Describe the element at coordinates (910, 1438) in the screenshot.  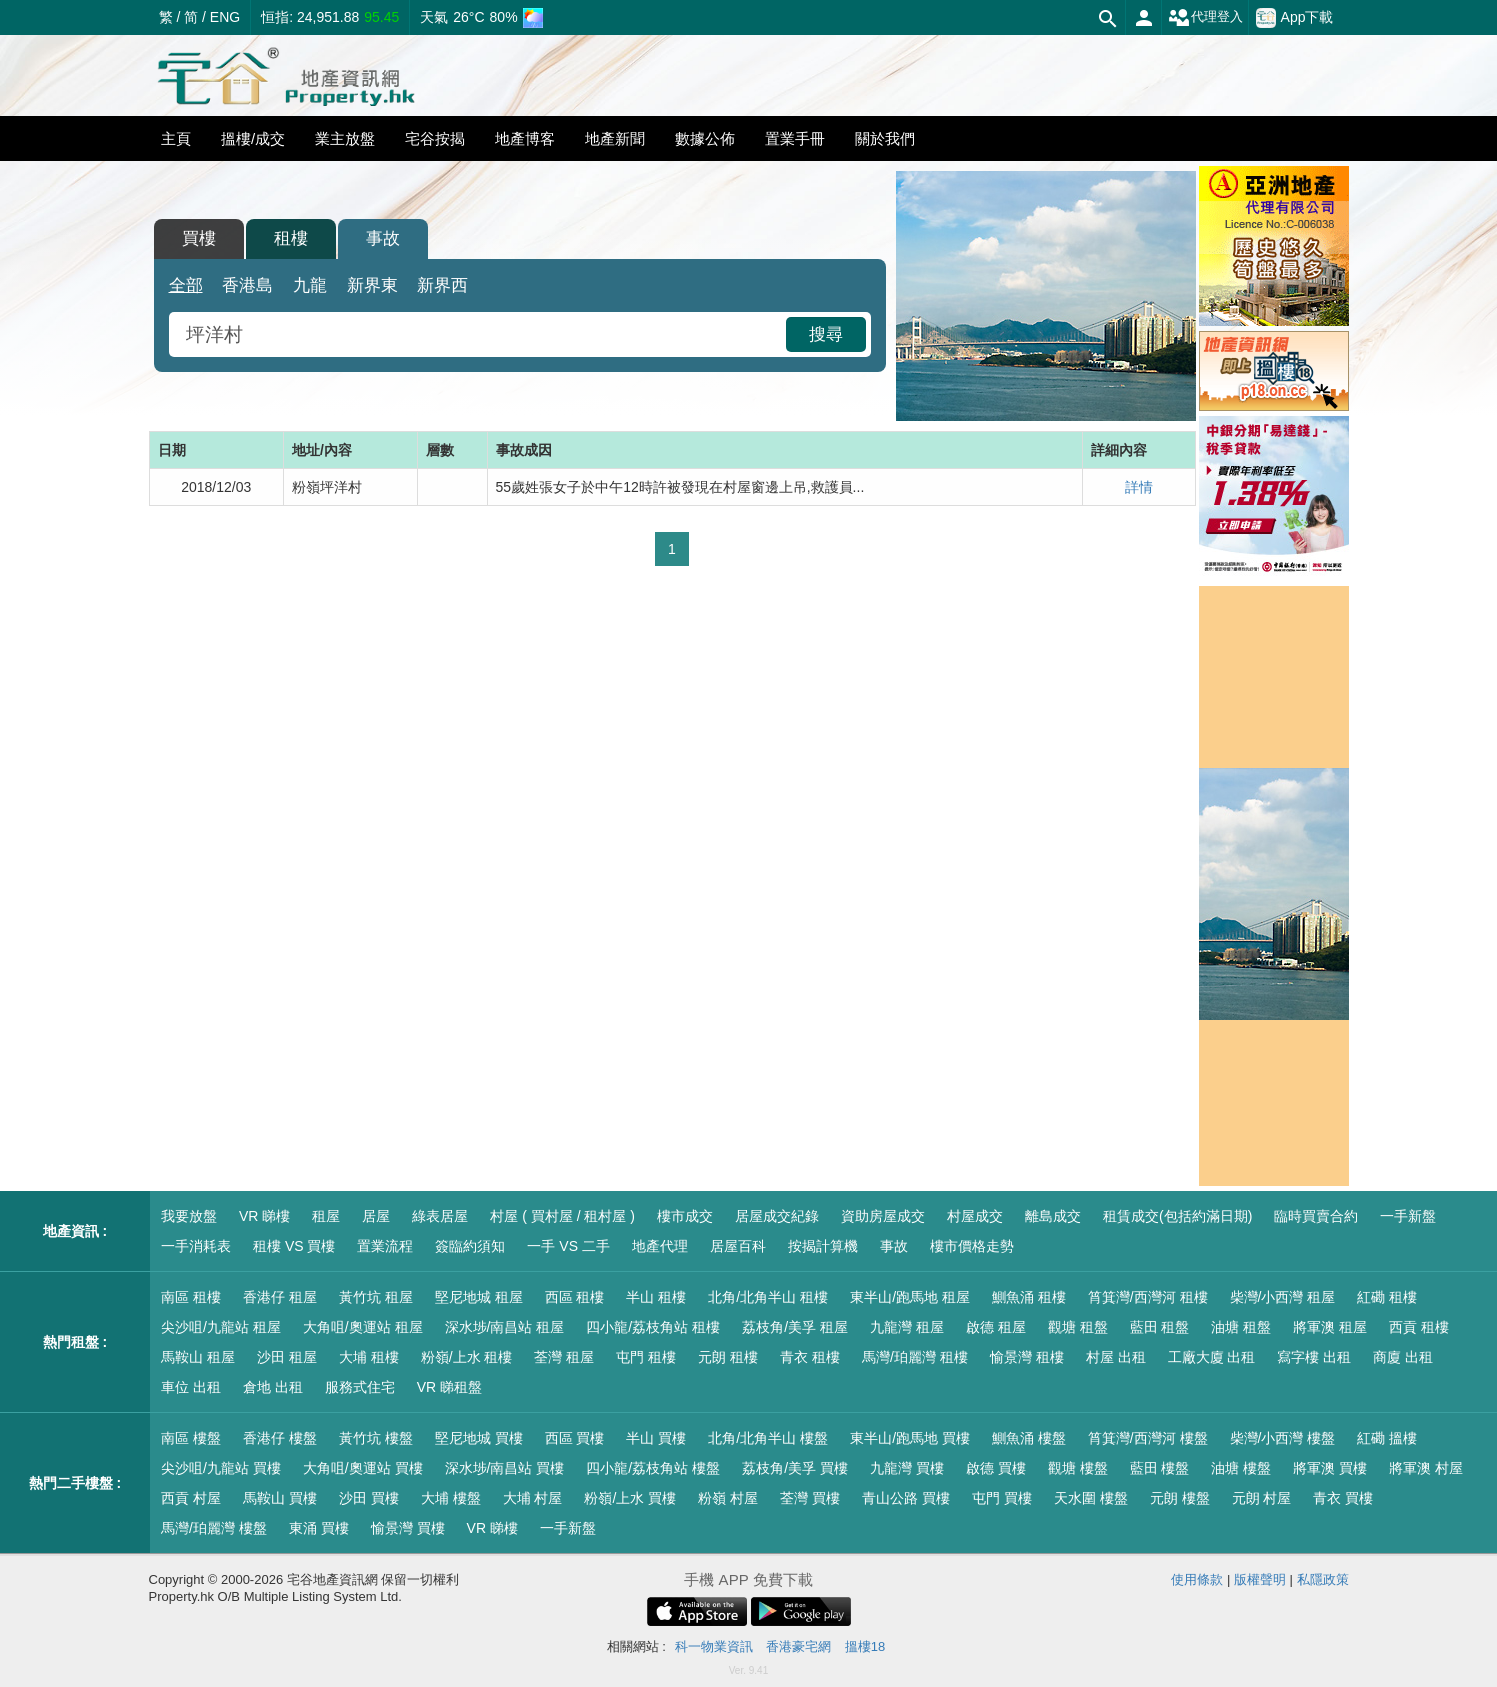
I see `東半山/跑馬地 買樓` at that location.